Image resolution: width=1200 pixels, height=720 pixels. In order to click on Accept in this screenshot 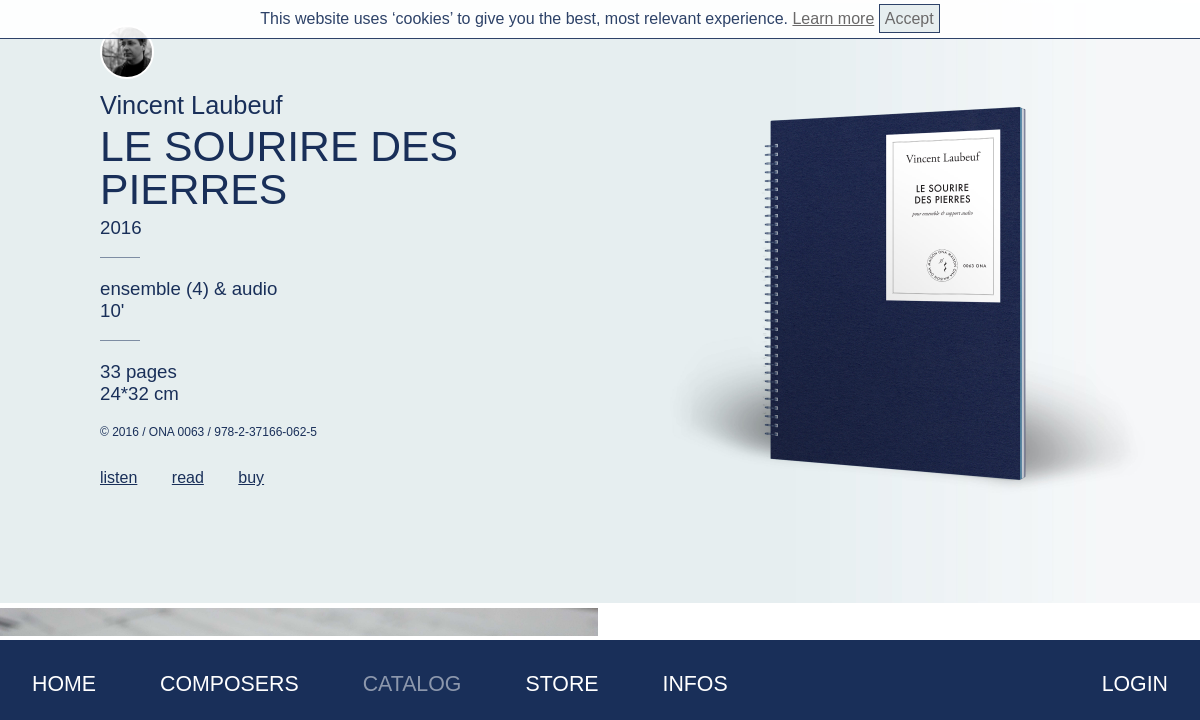, I will do `click(909, 18)`.